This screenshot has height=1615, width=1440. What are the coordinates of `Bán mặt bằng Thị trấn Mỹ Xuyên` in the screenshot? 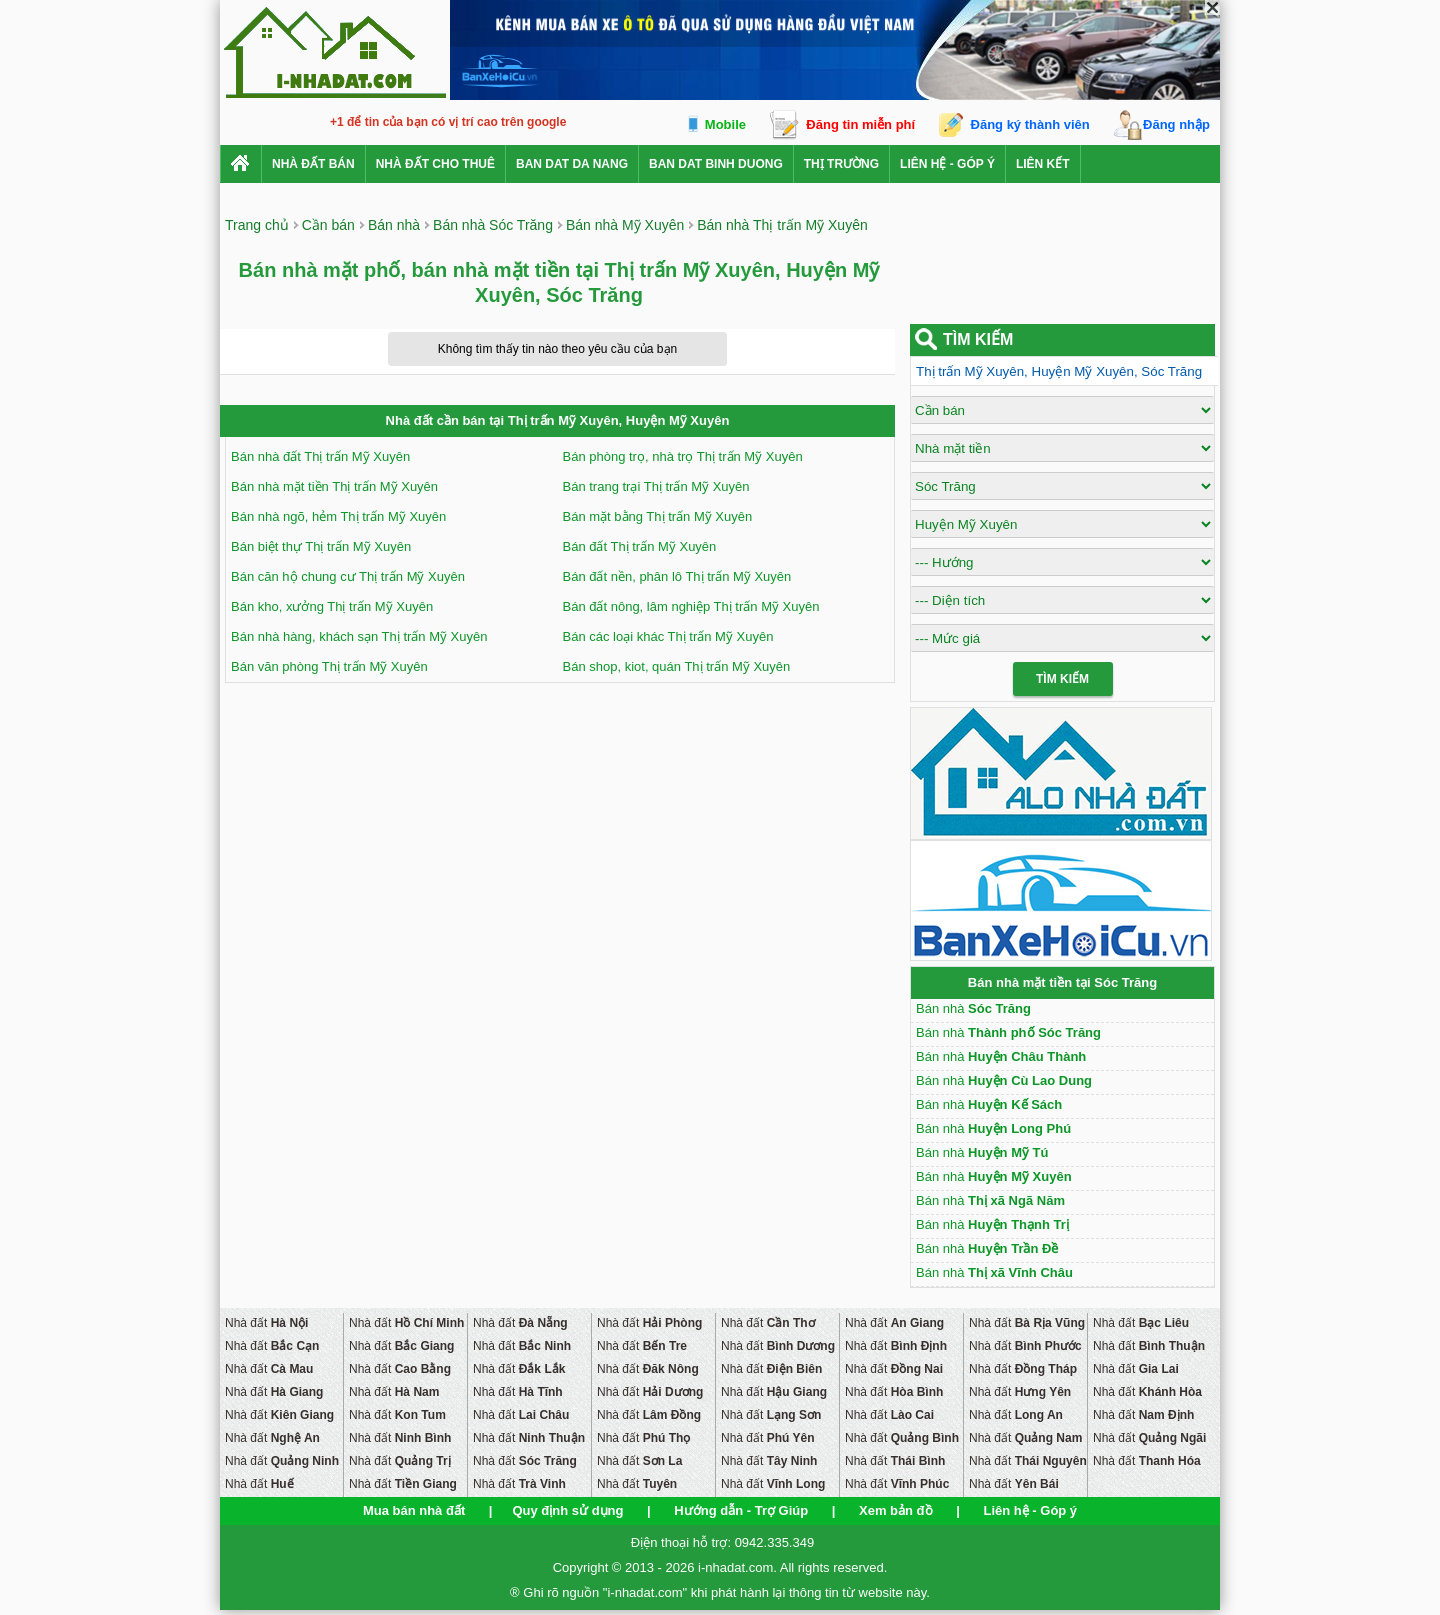 It's located at (658, 516).